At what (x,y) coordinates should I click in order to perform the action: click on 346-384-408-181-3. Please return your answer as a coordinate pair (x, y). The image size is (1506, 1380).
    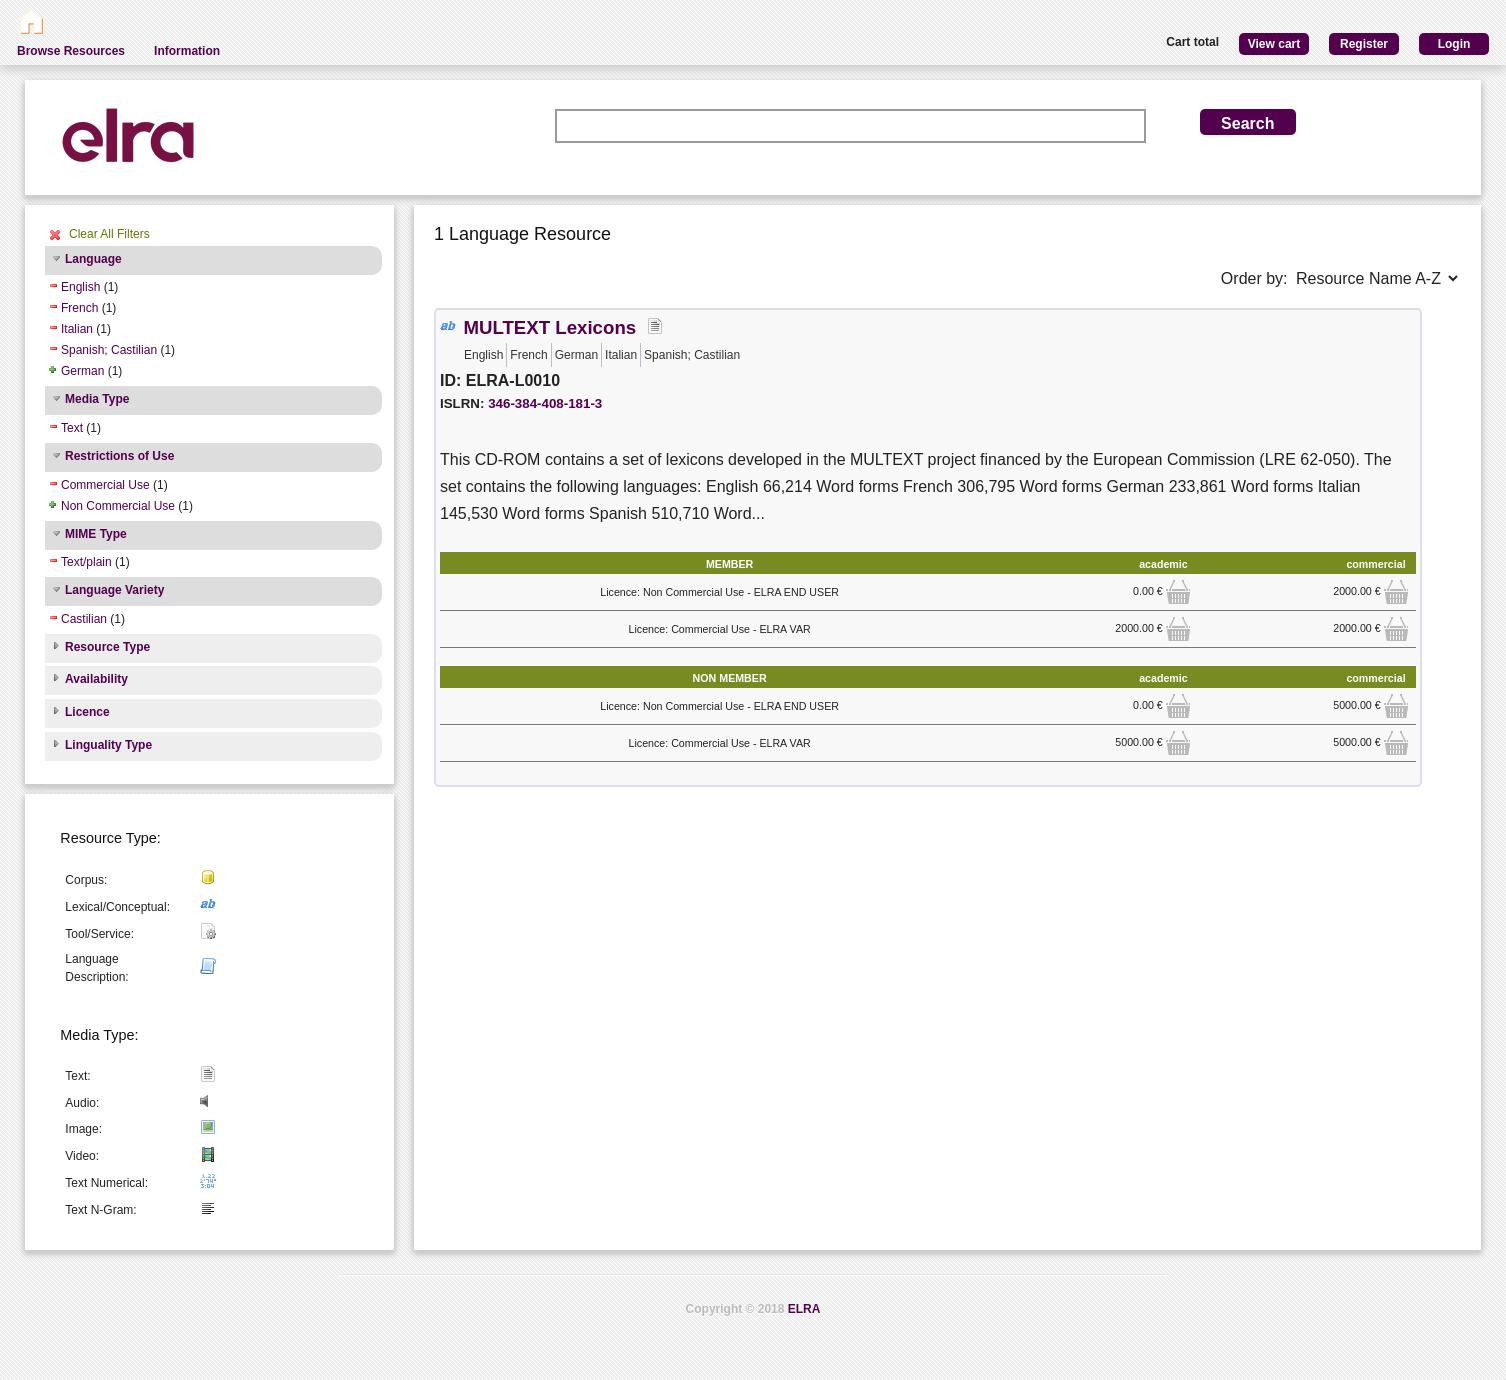
    Looking at the image, I should click on (545, 403).